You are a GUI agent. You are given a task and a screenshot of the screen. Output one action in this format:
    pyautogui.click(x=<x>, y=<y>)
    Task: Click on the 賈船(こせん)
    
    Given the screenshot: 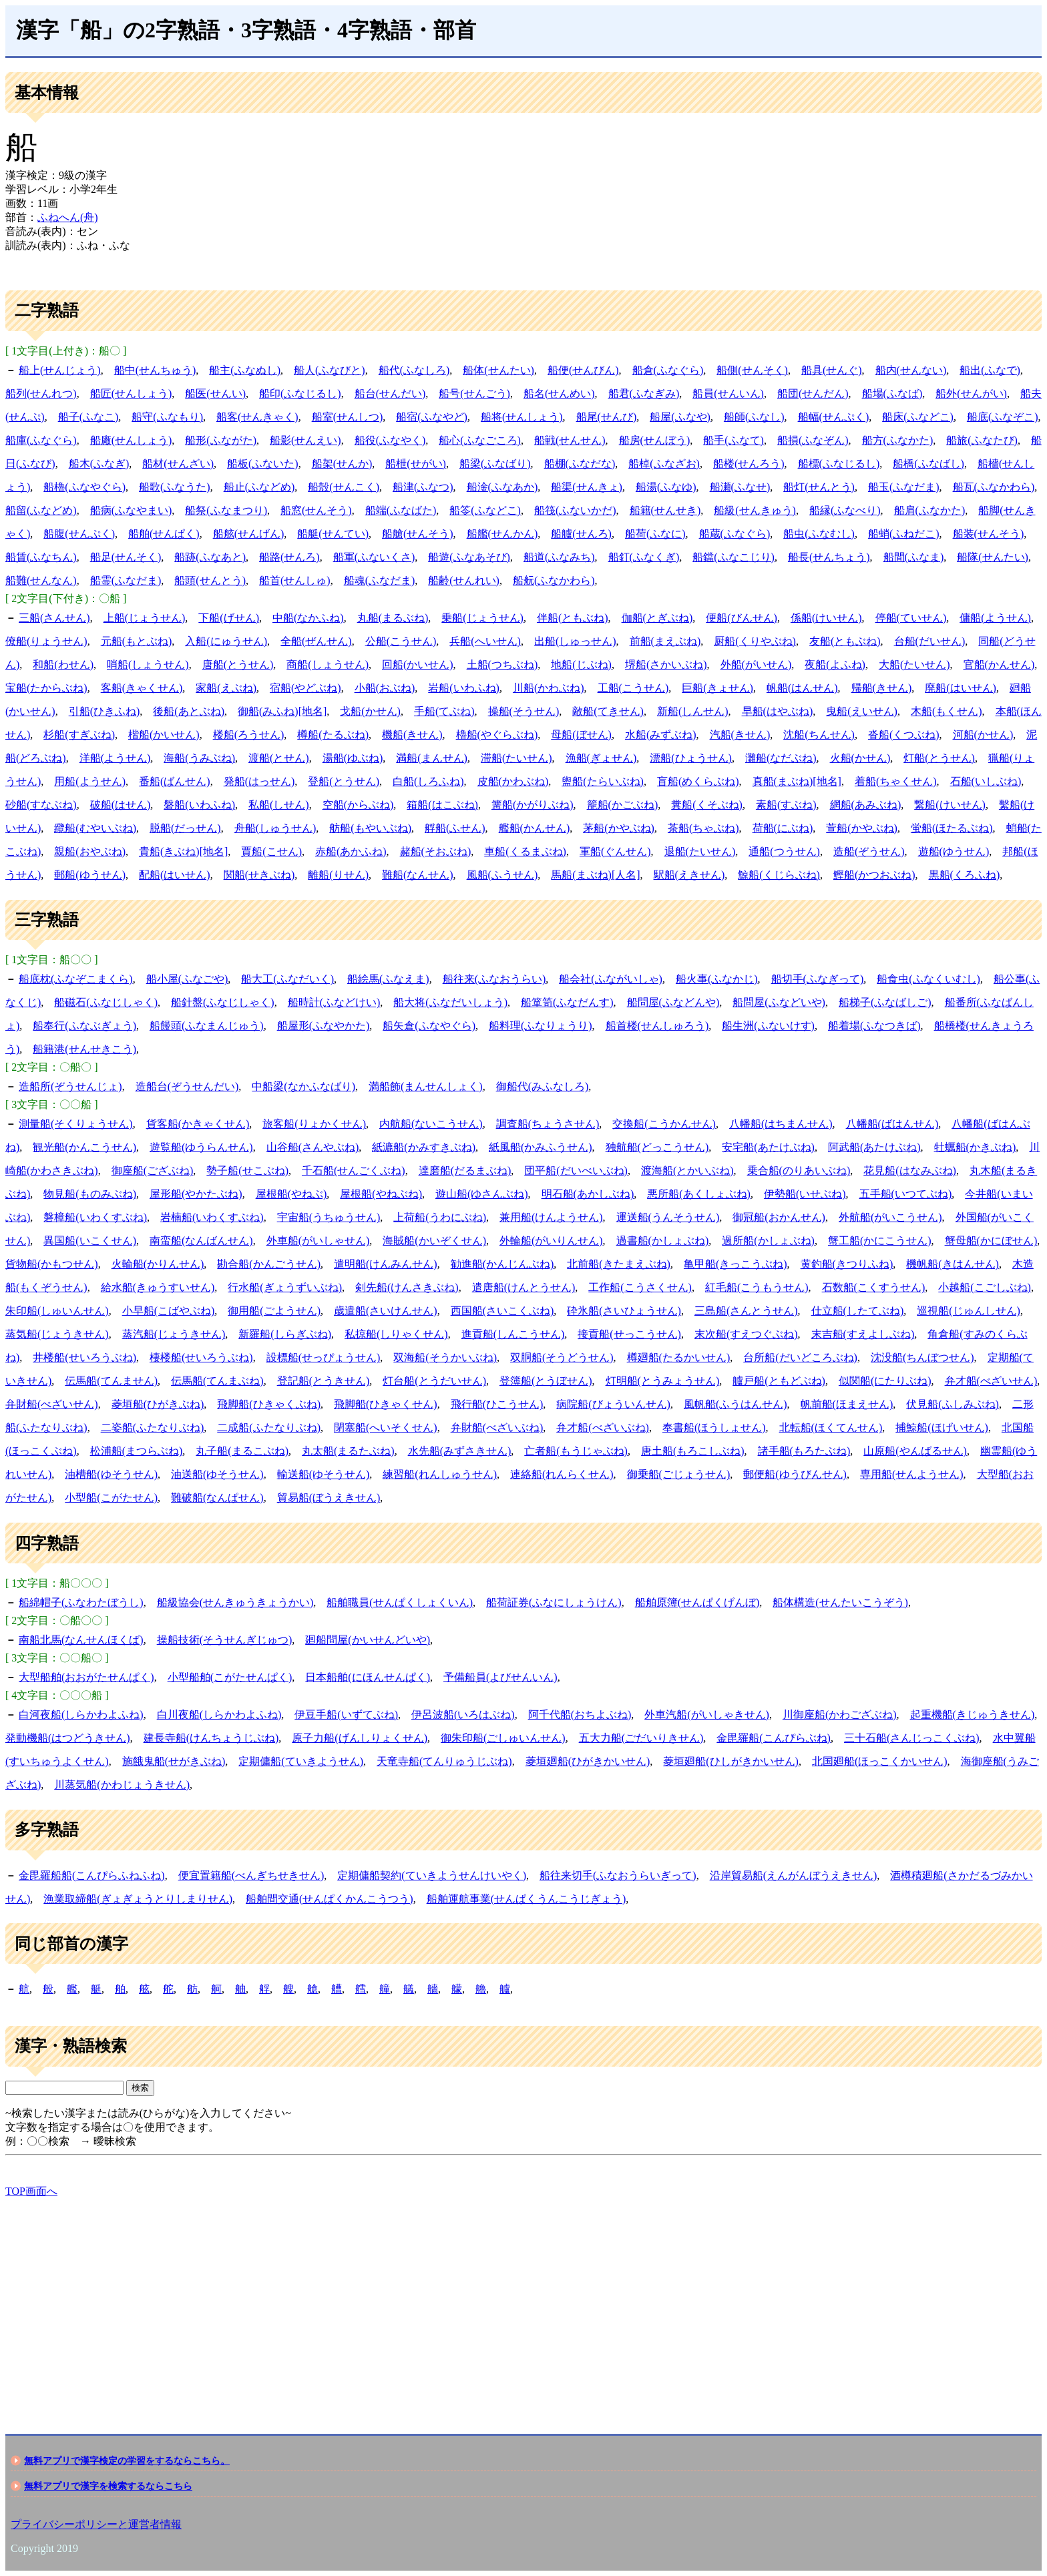 What is the action you would take?
    pyautogui.click(x=271, y=851)
    